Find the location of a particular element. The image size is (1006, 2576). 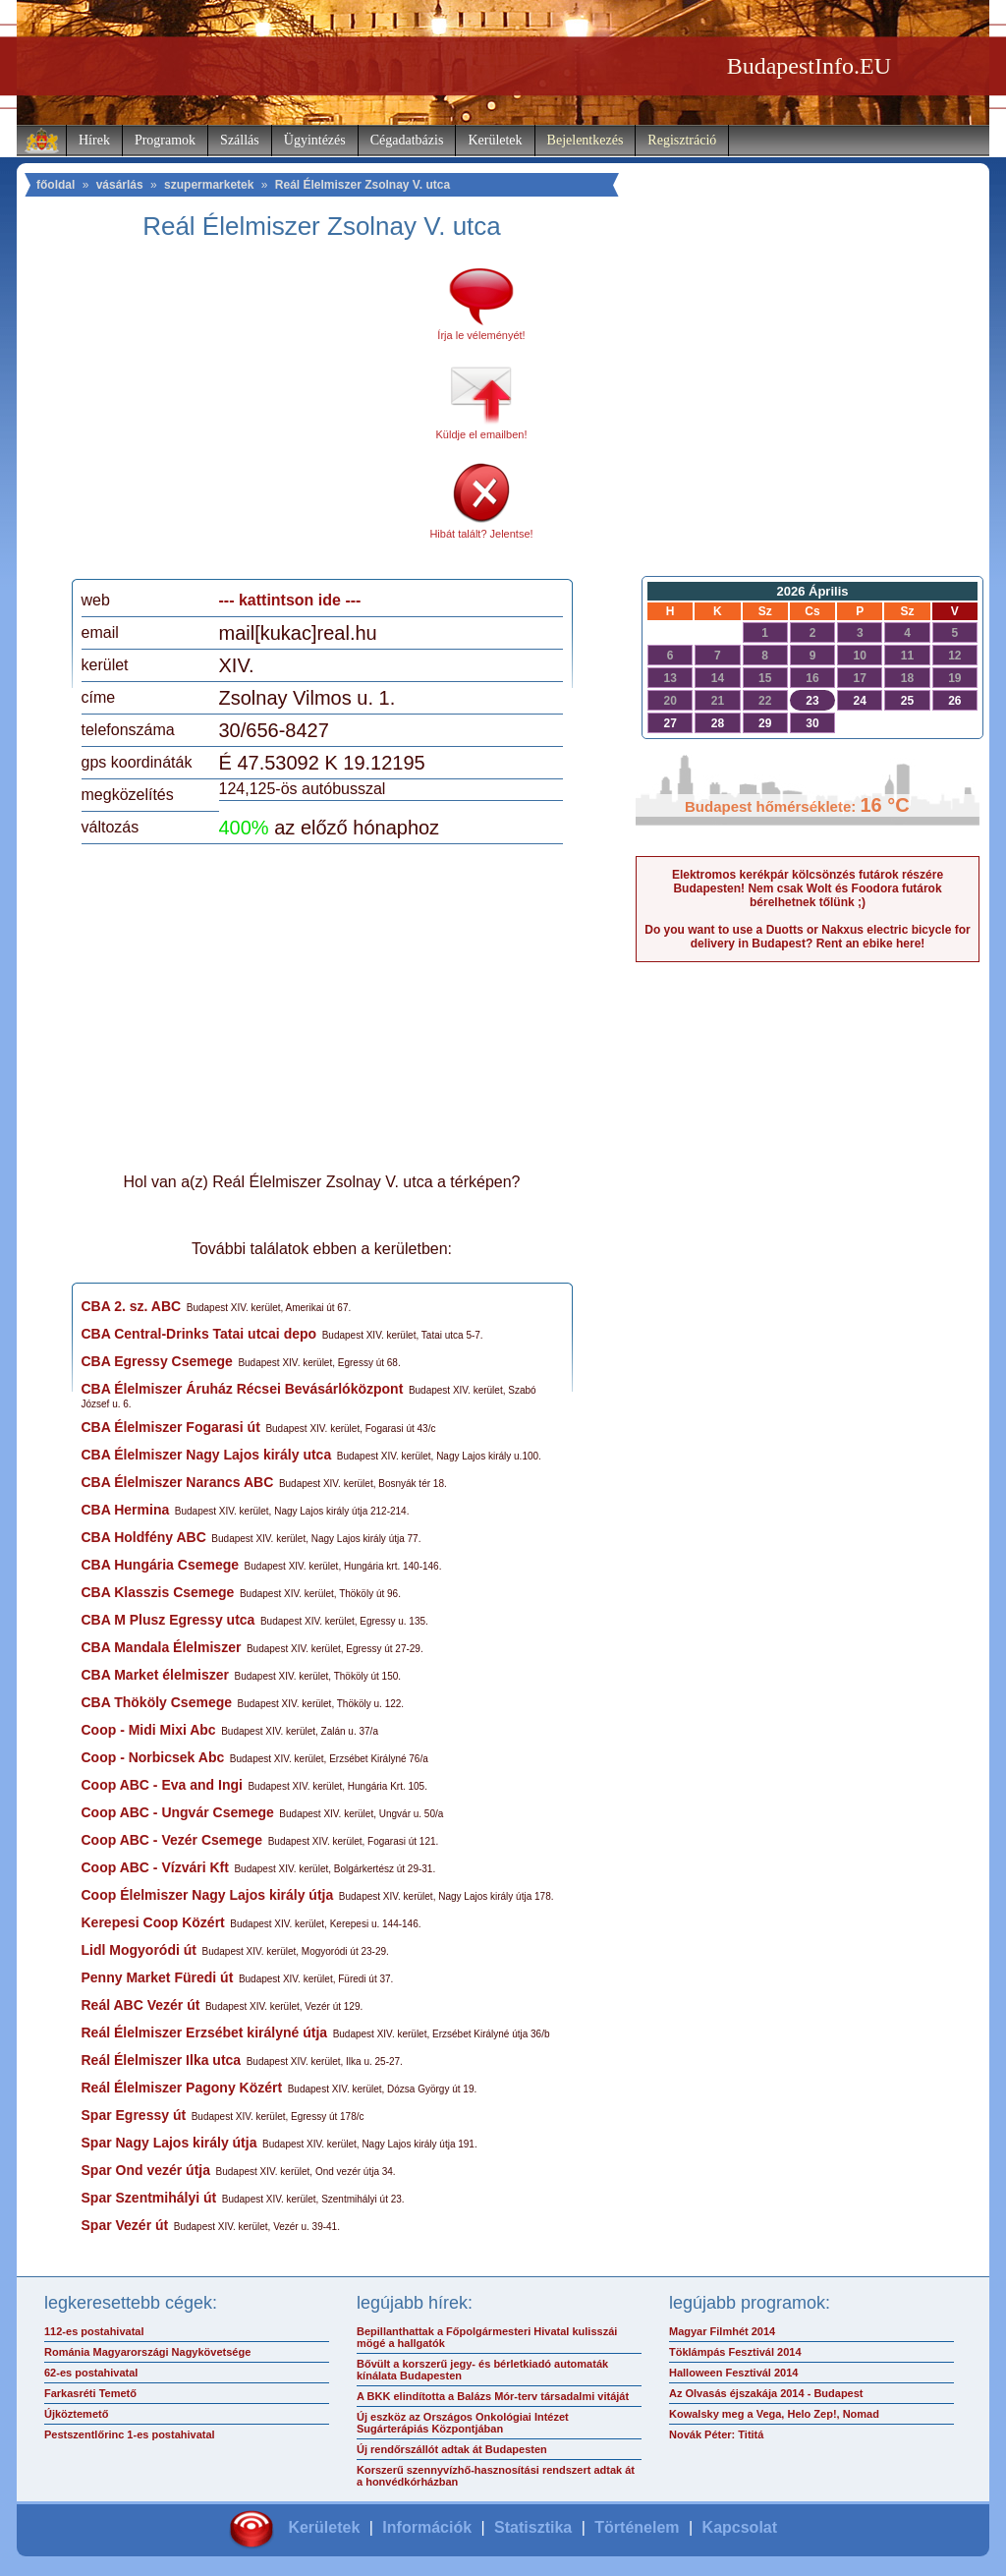

Penny Market Füredi út is located at coordinates (158, 1977).